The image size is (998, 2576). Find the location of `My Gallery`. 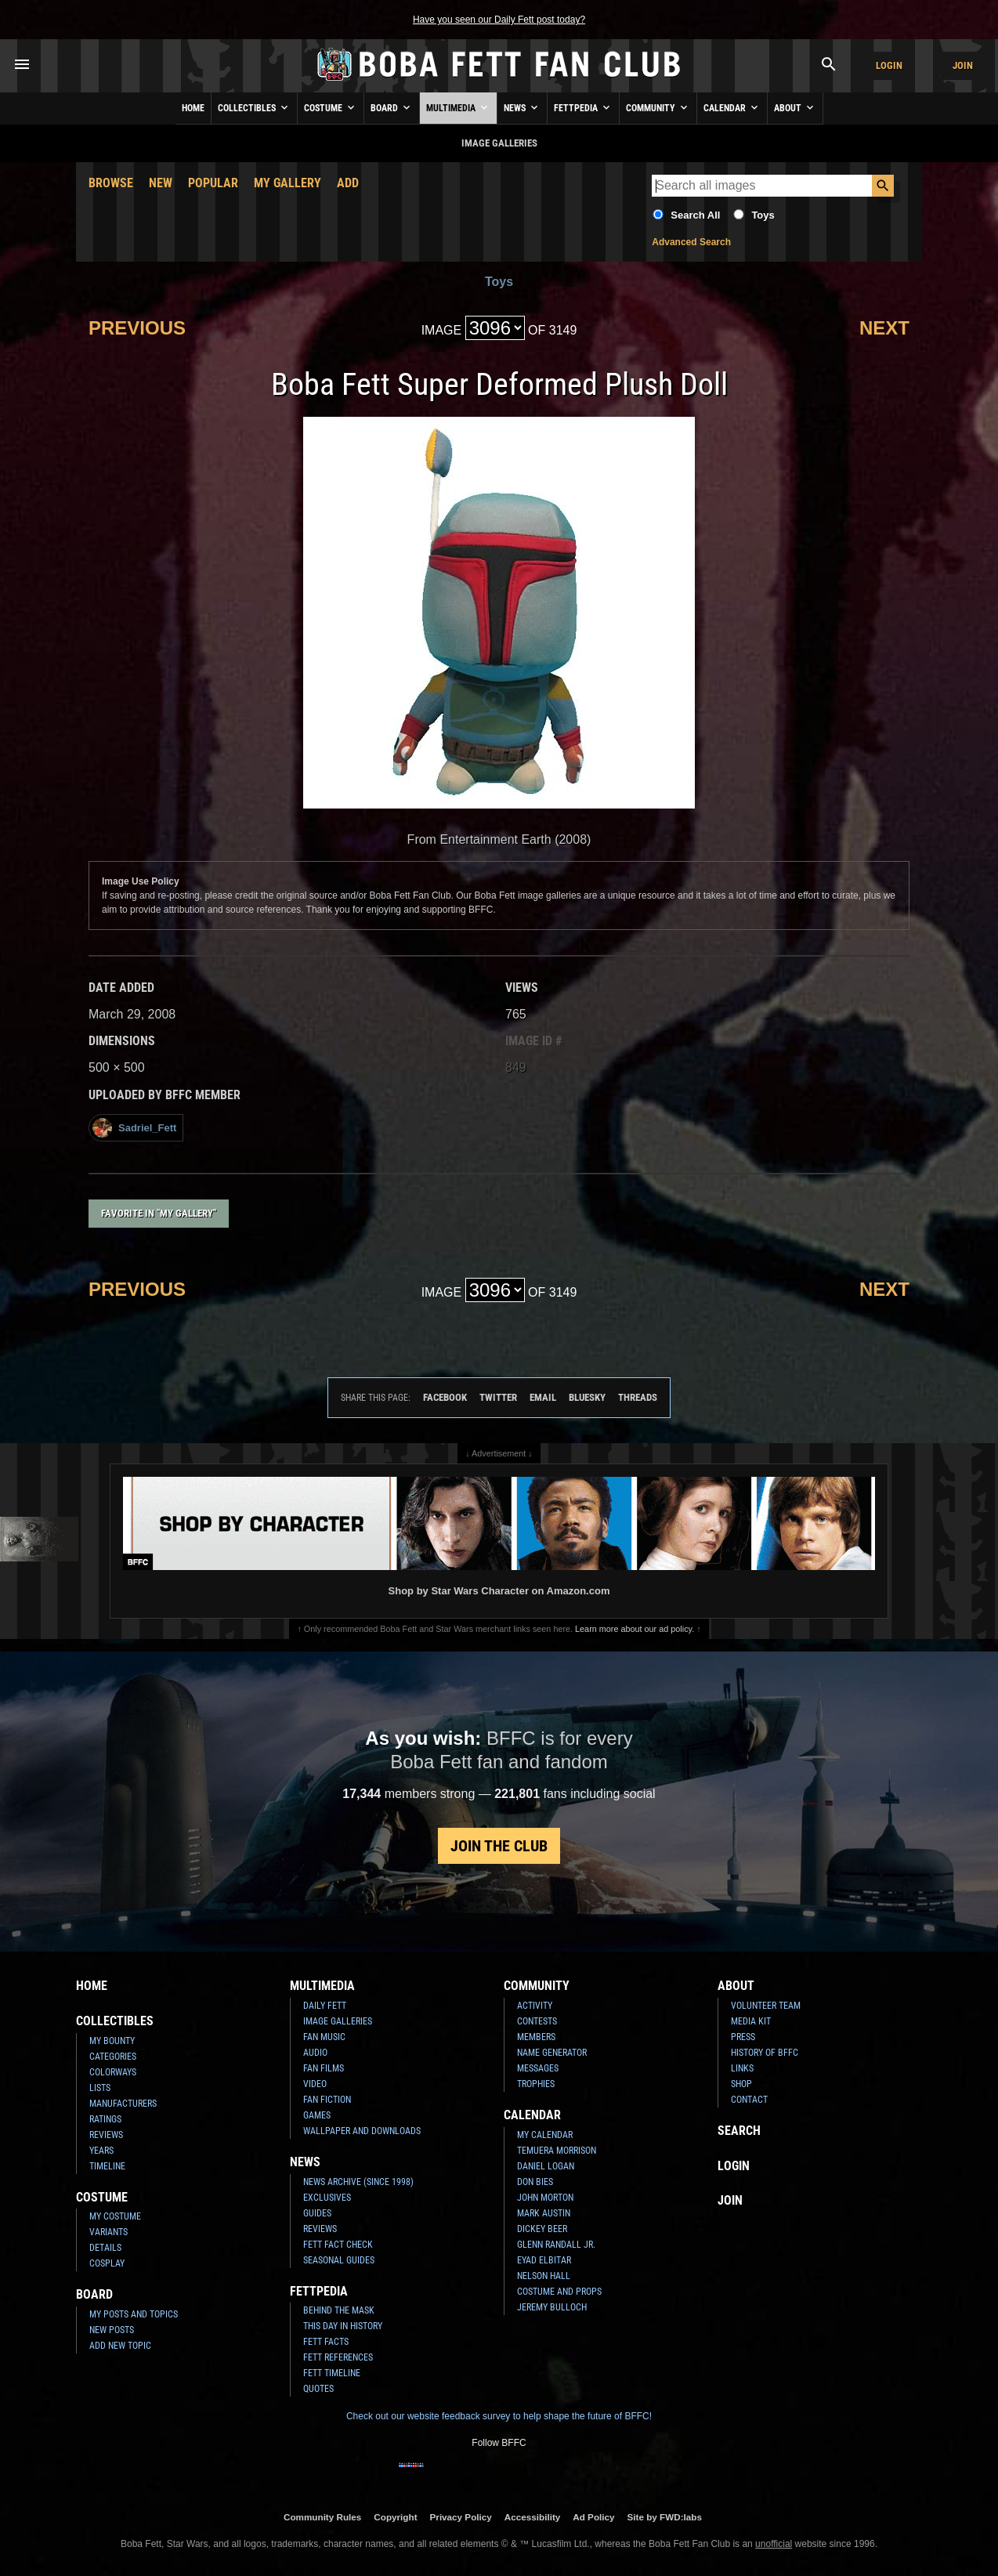

My Gallery is located at coordinates (287, 182).